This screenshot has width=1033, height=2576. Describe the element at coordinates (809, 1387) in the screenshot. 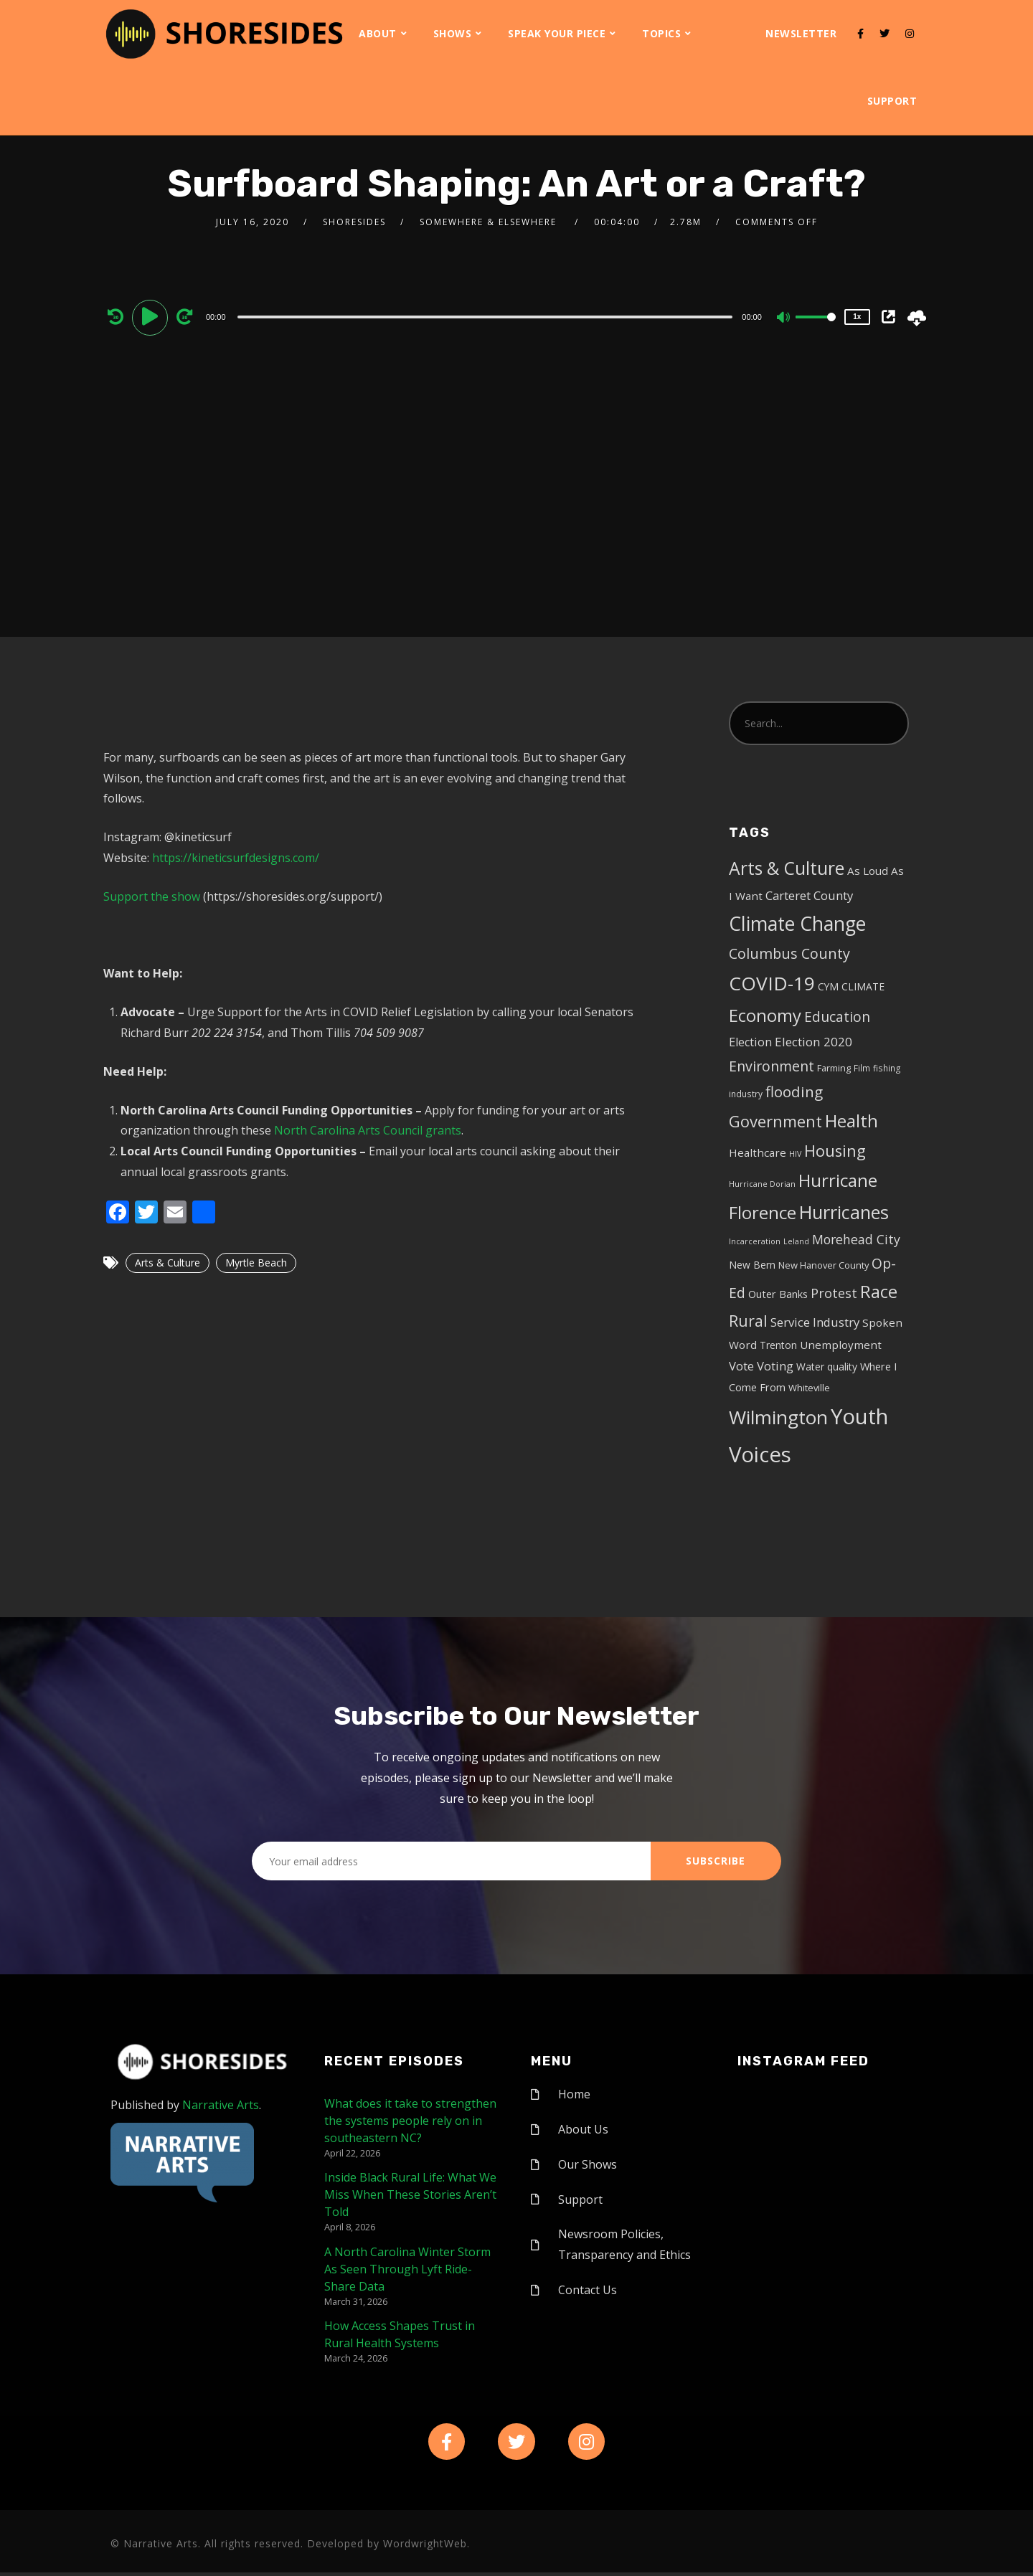

I see `Whiteville [Whiteville (5 items)]` at that location.